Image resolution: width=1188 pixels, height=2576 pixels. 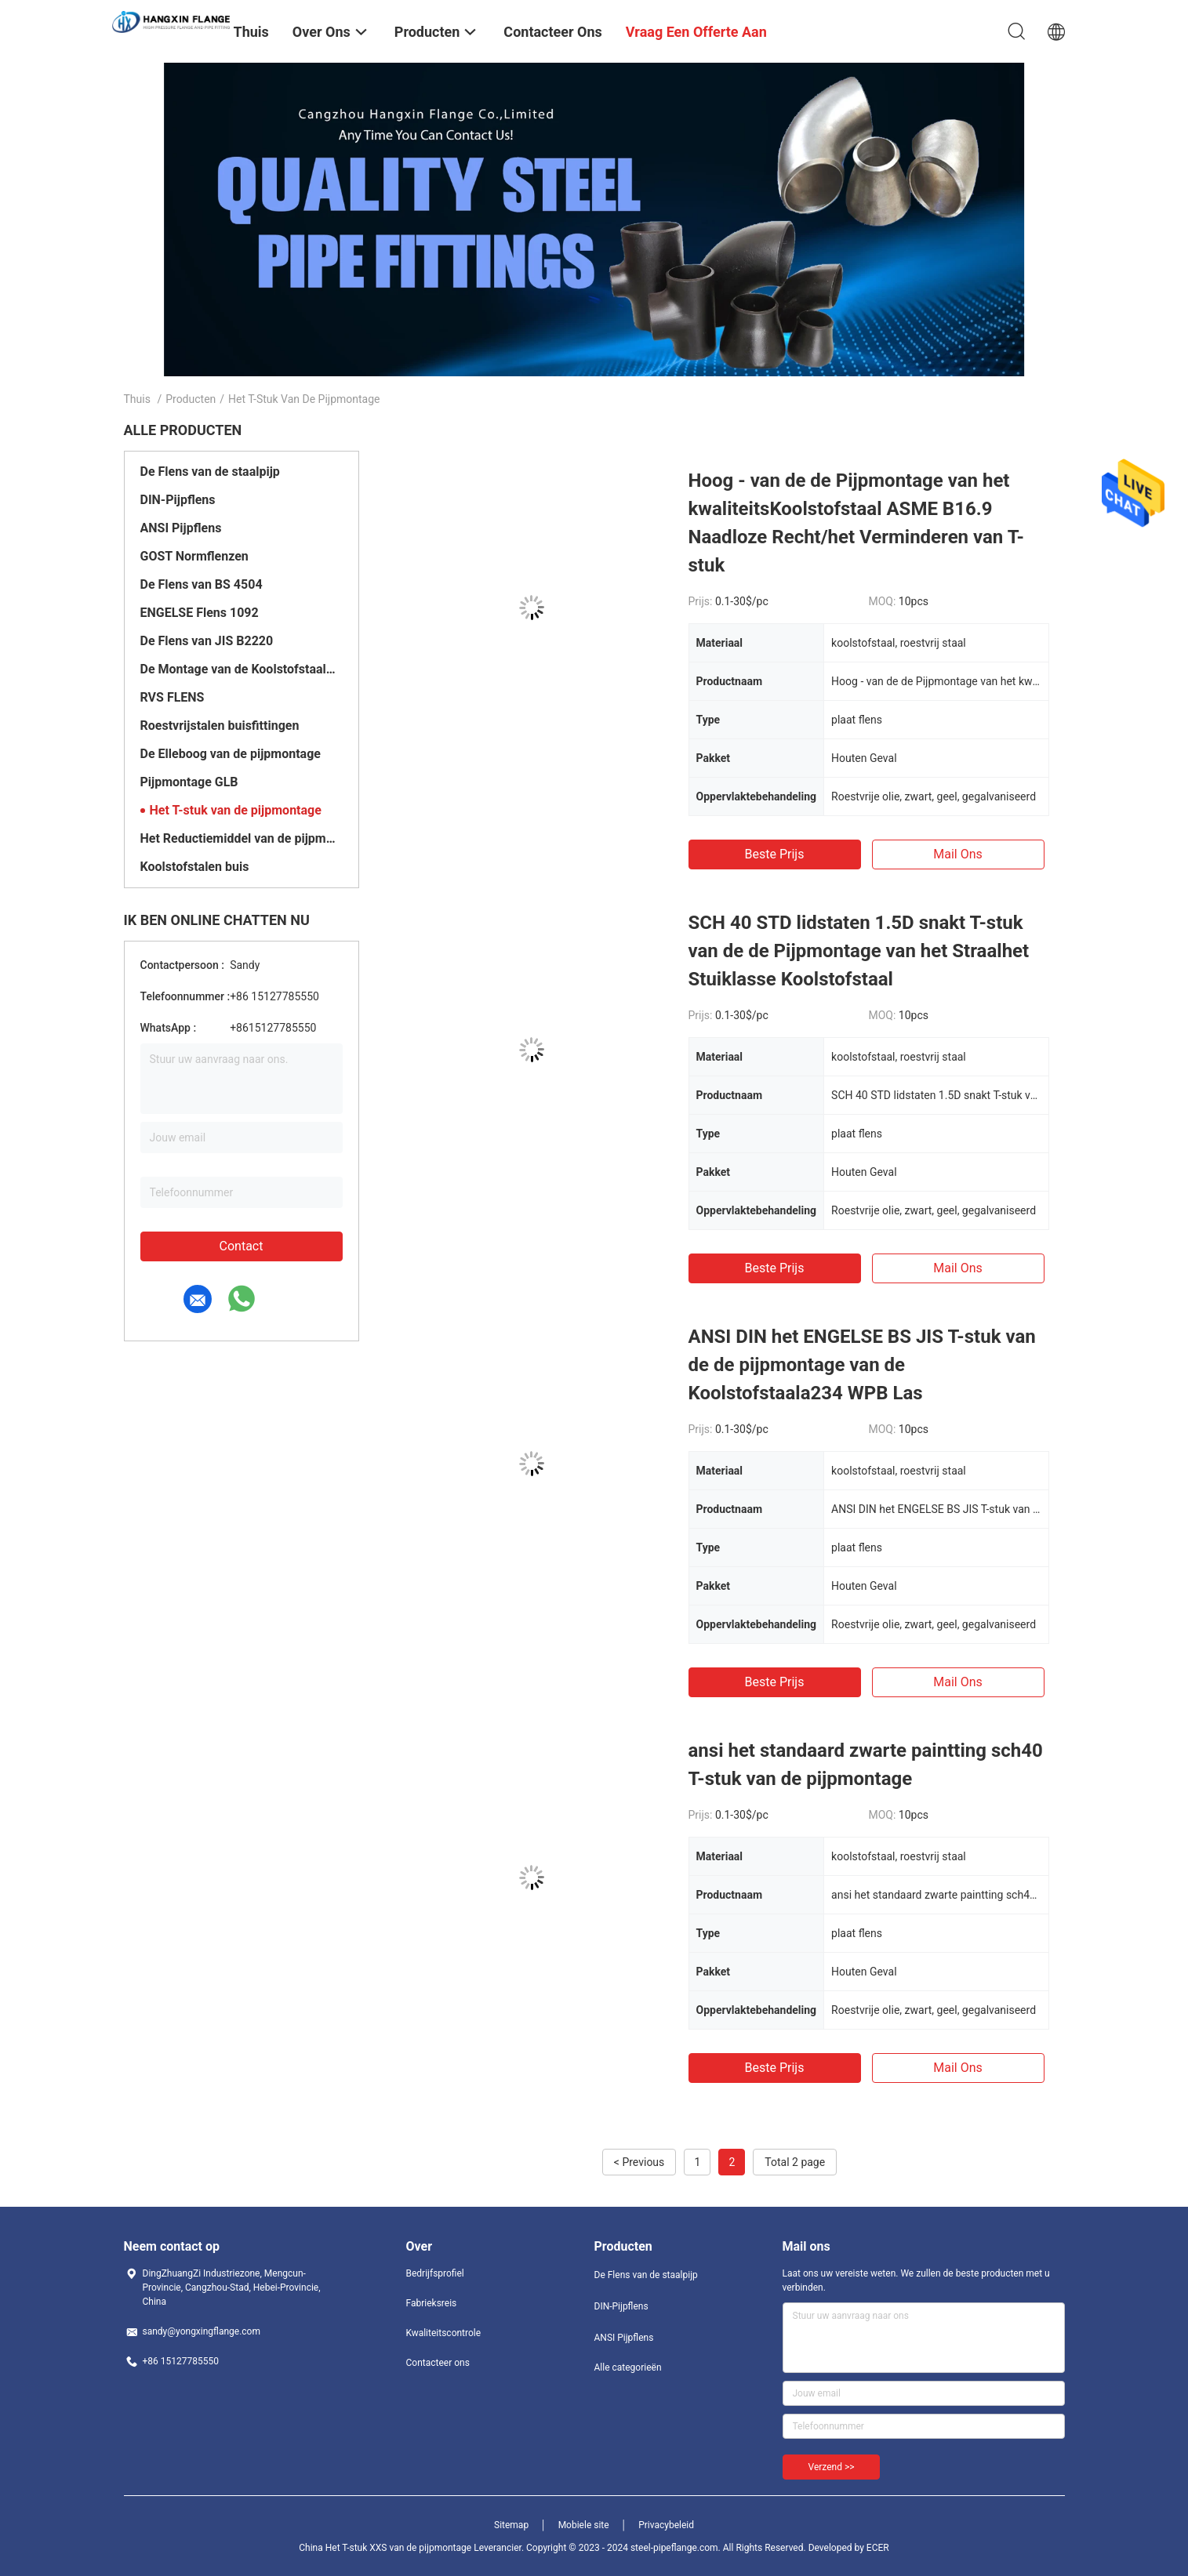 I want to click on Pijpmontage GLB, so click(x=189, y=782).